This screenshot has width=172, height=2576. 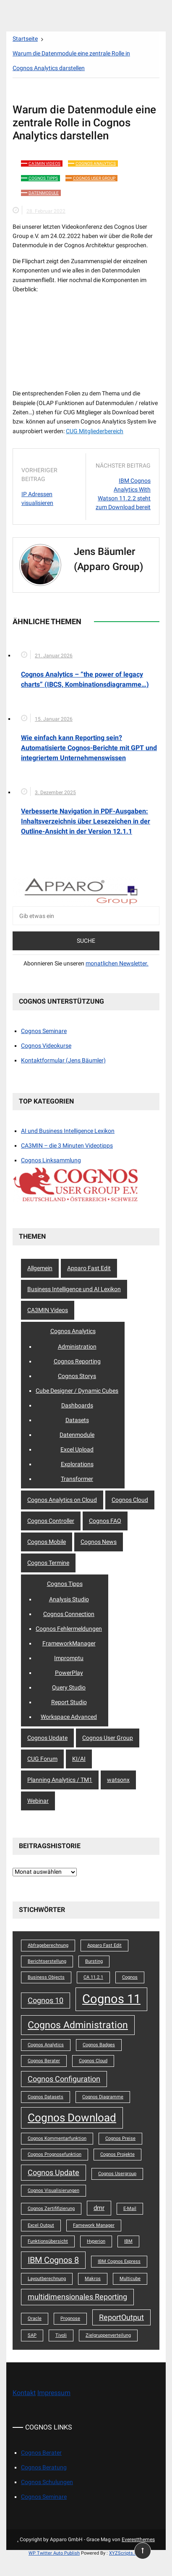 What do you see at coordinates (93, 2060) in the screenshot?
I see `Cognos Cloud [Cognos Cloud (1 Eintrag)]` at bounding box center [93, 2060].